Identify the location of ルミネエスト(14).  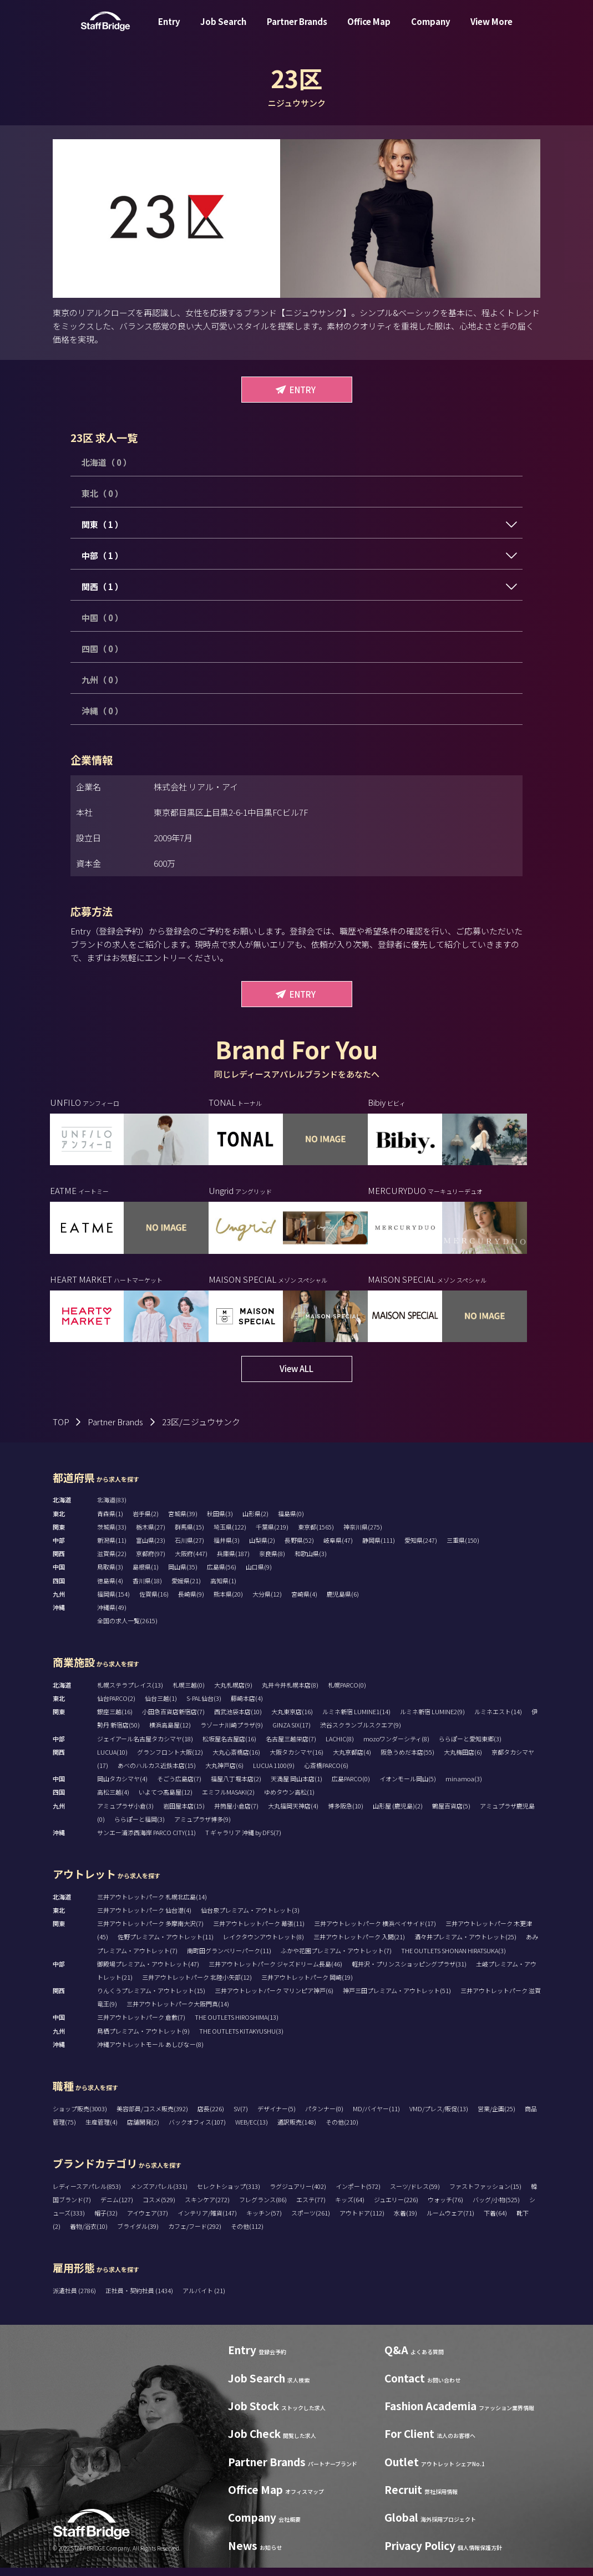
(498, 1719).